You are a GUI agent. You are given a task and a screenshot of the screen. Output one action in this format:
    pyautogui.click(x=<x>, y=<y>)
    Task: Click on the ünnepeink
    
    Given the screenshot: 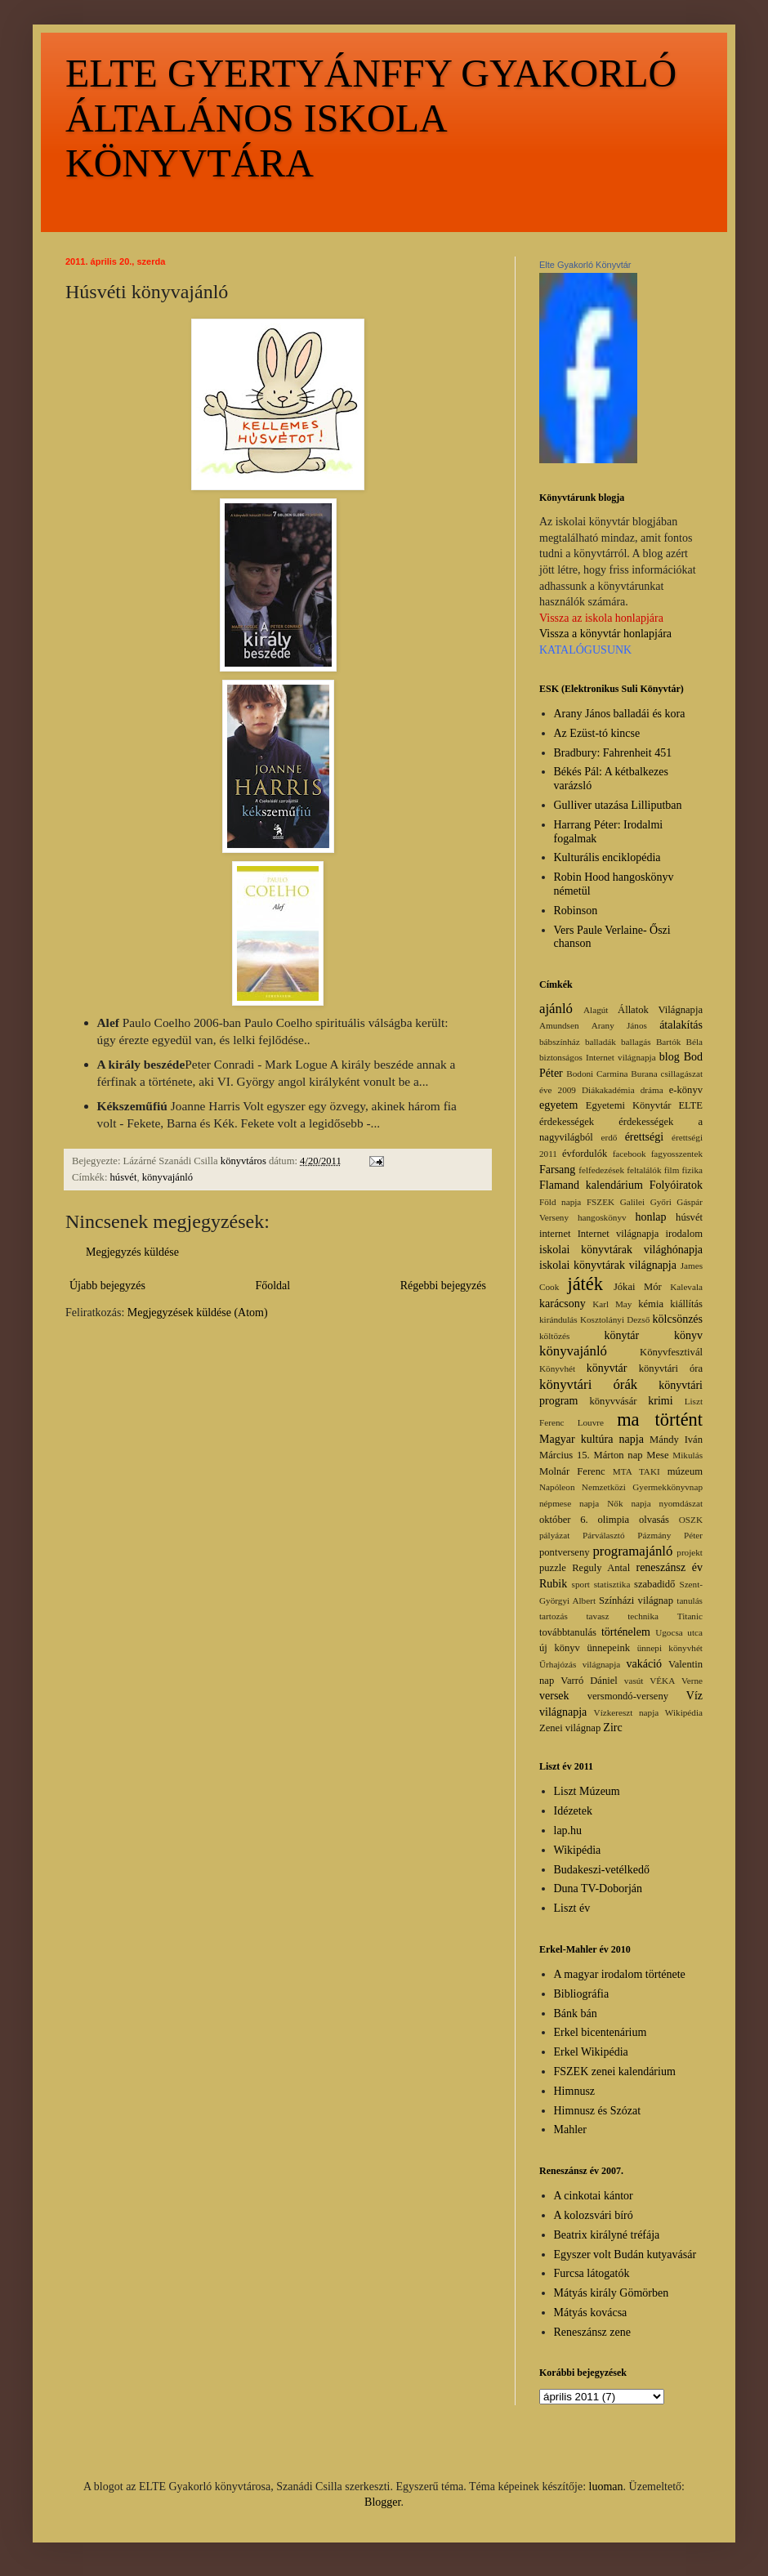 What is the action you would take?
    pyautogui.click(x=608, y=1648)
    